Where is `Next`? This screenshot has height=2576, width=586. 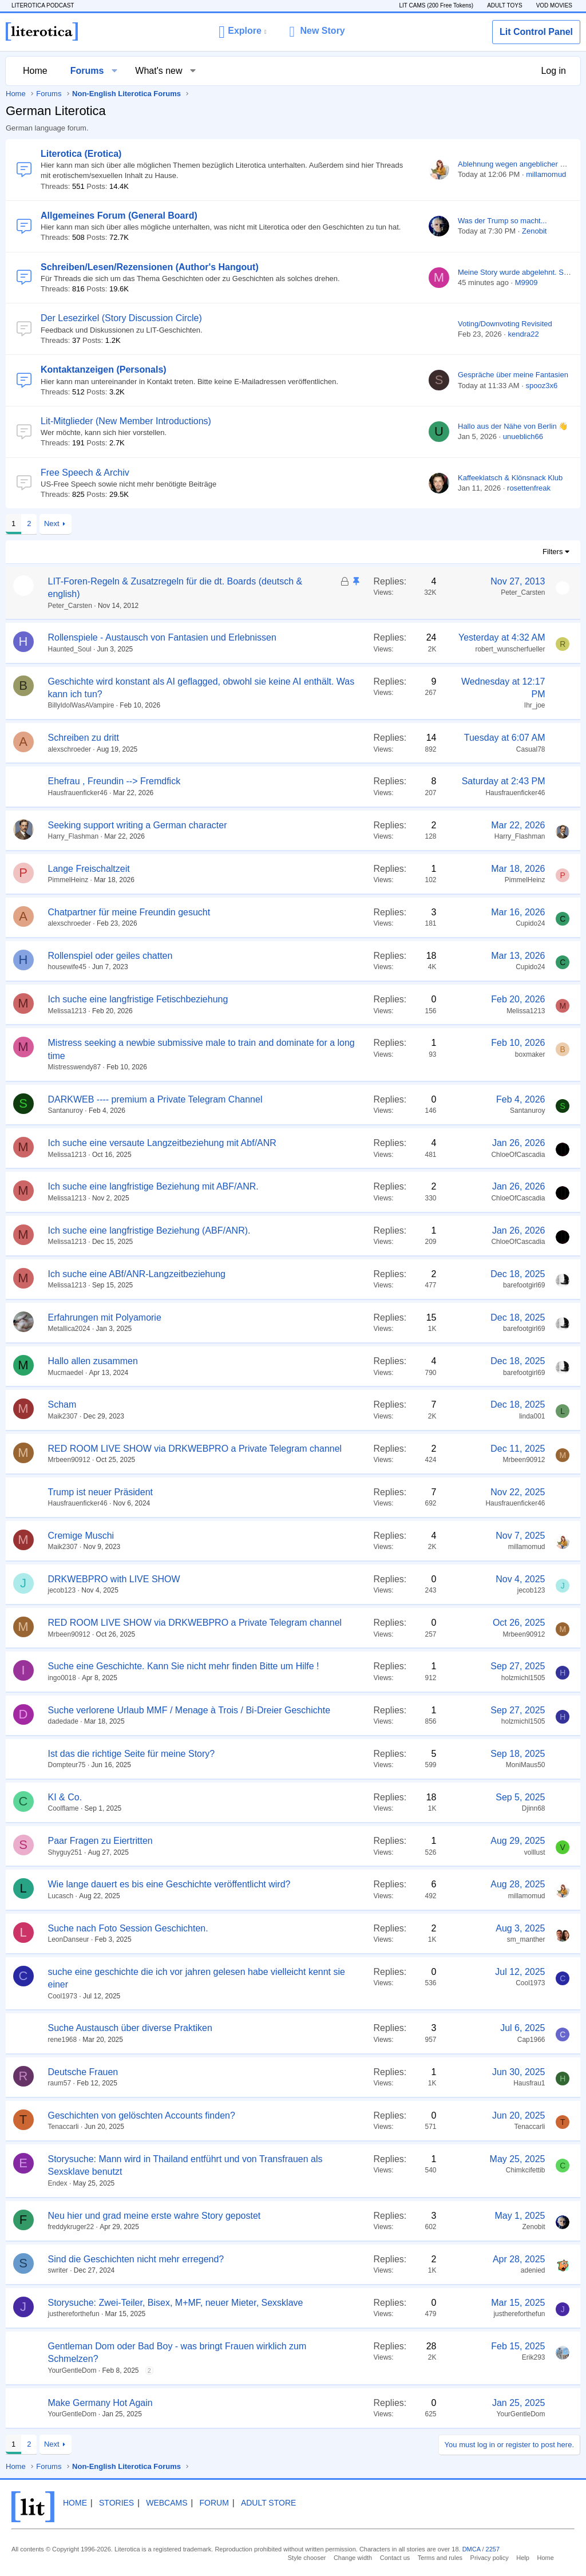 Next is located at coordinates (52, 523).